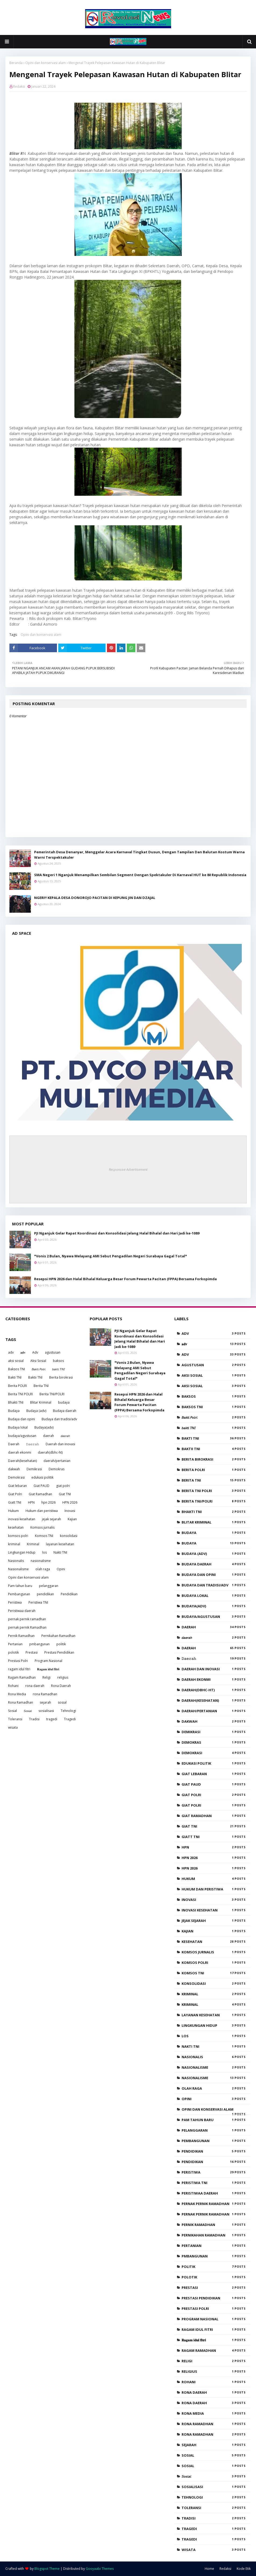  I want to click on kriminal, so click(14, 1544).